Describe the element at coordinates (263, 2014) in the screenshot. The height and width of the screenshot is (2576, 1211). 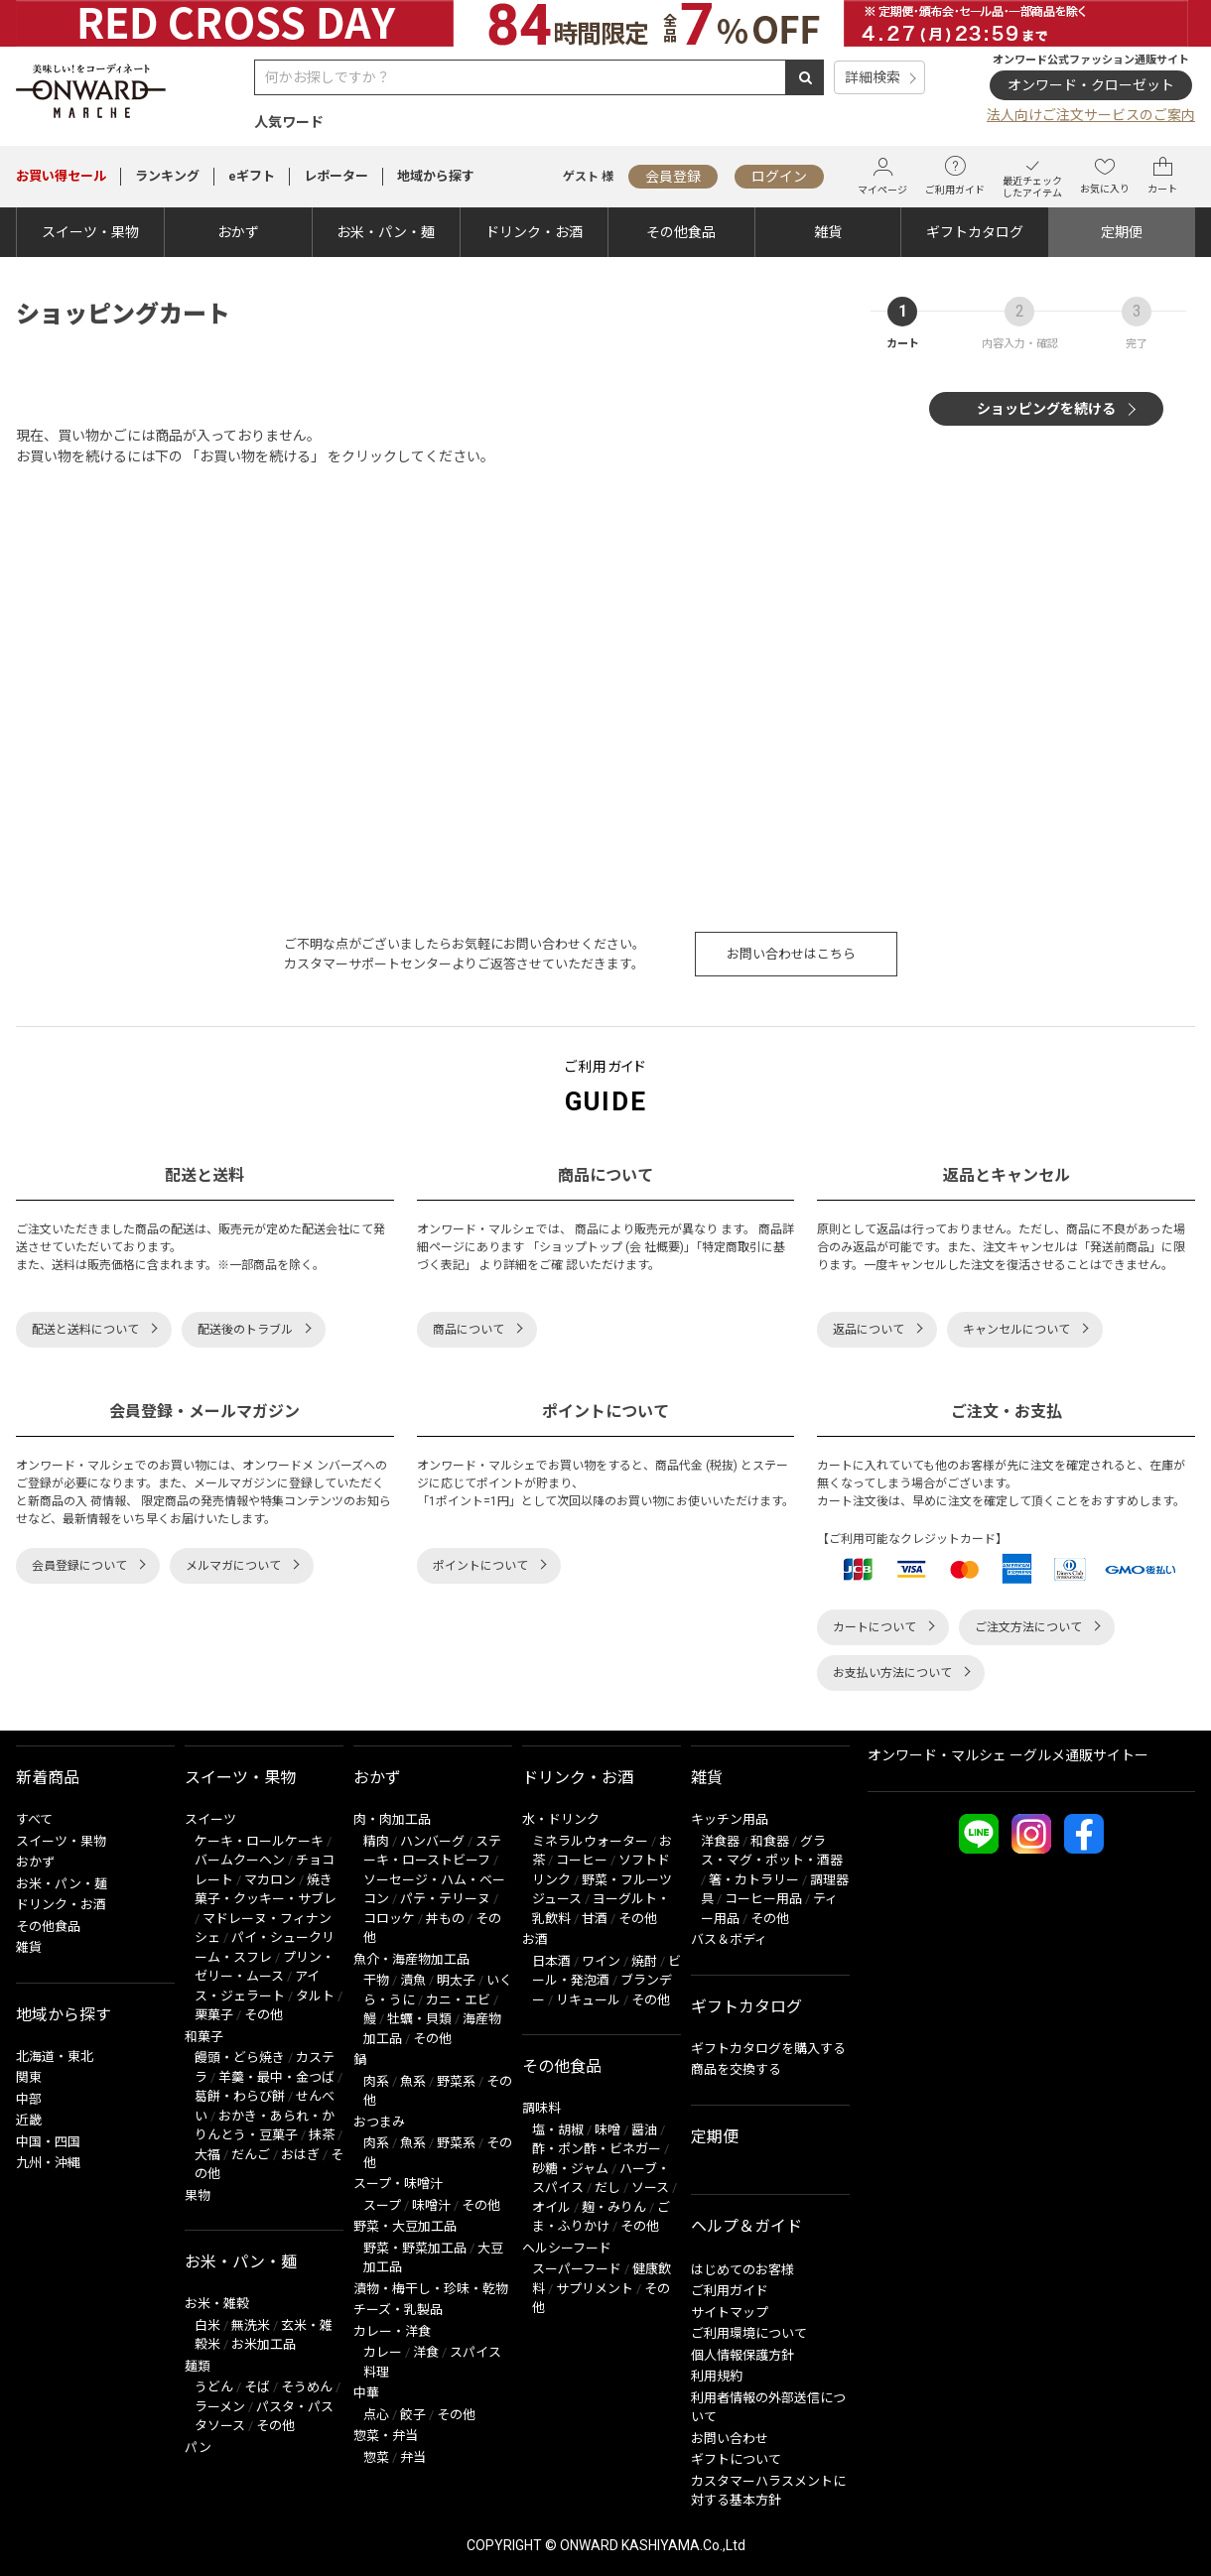
I see `その他` at that location.